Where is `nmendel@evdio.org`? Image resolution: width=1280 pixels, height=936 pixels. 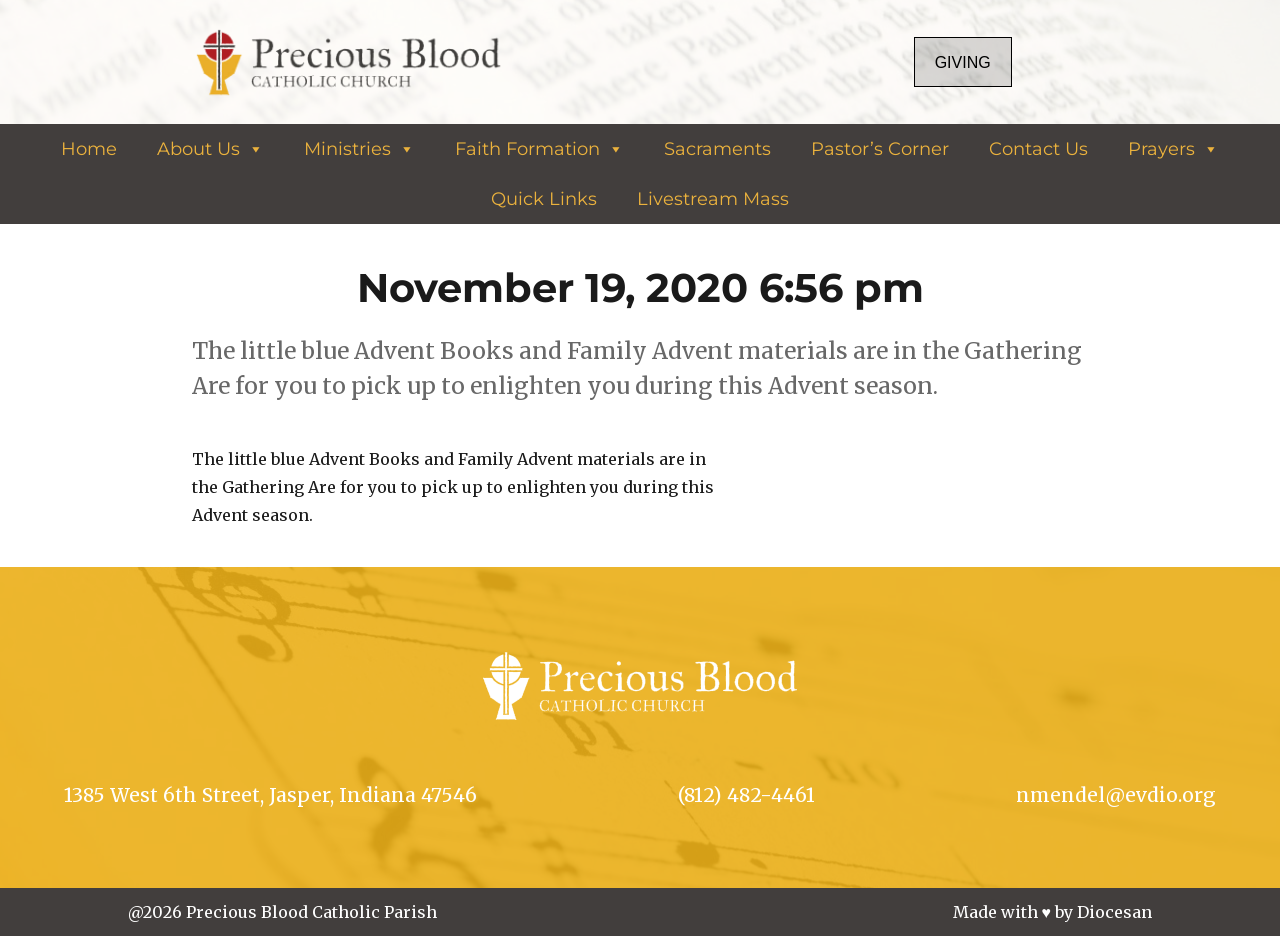 nmendel@evdio.org is located at coordinates (1116, 795).